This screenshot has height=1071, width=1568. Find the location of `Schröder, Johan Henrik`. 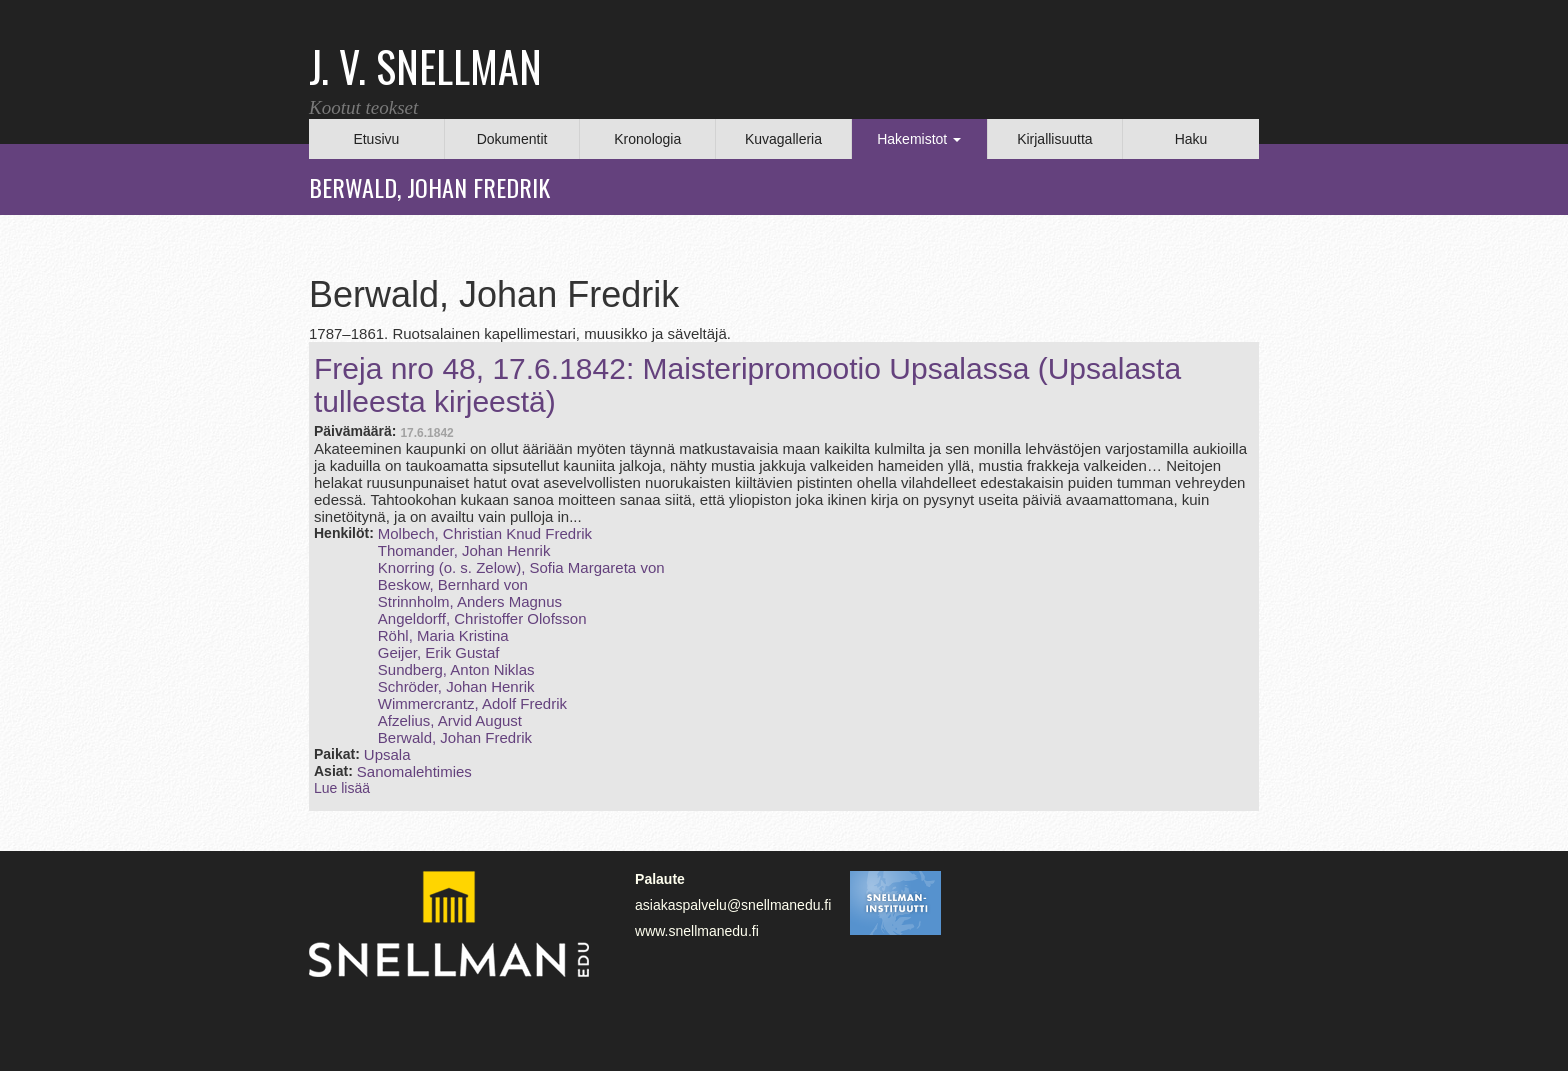

Schröder, Johan Henrik is located at coordinates (456, 686).